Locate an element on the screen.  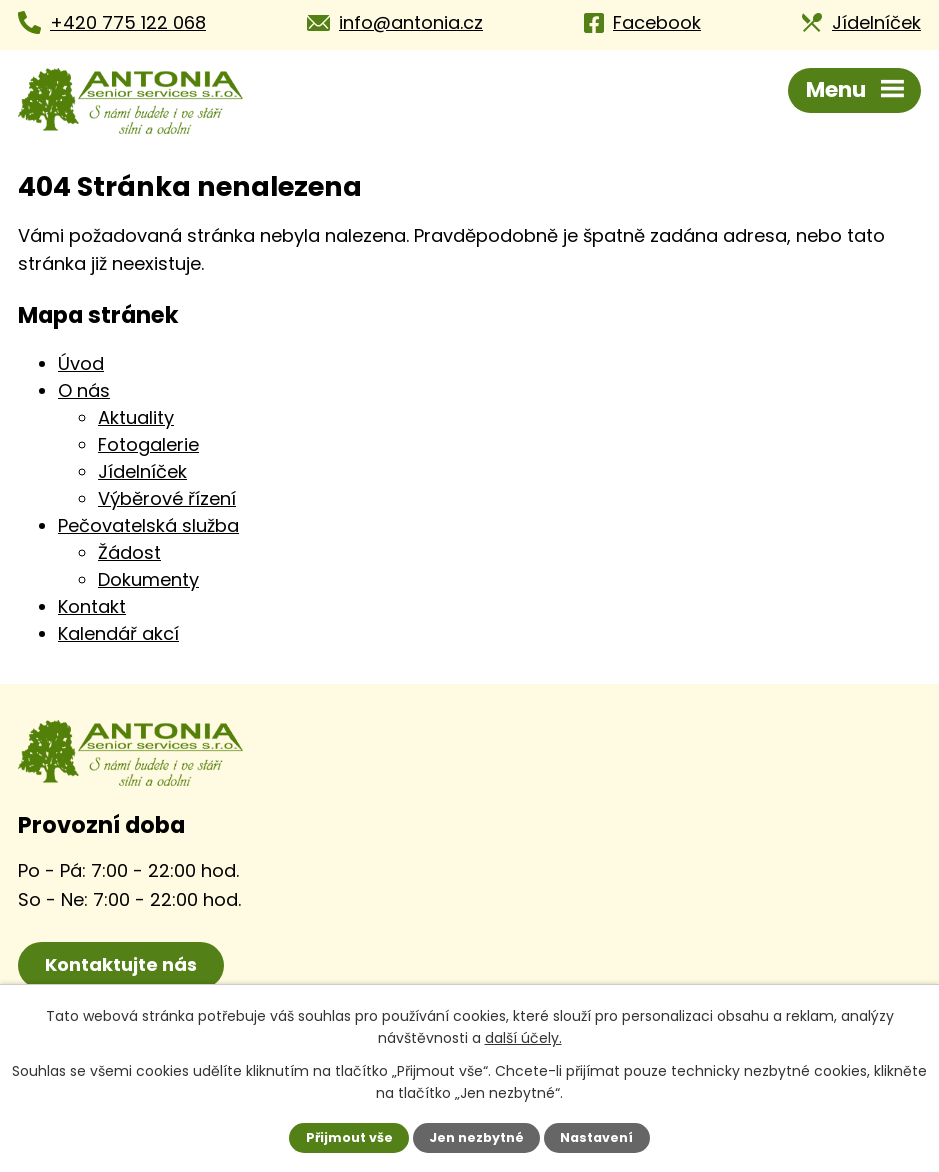
Fotogalerie is located at coordinates (148, 444).